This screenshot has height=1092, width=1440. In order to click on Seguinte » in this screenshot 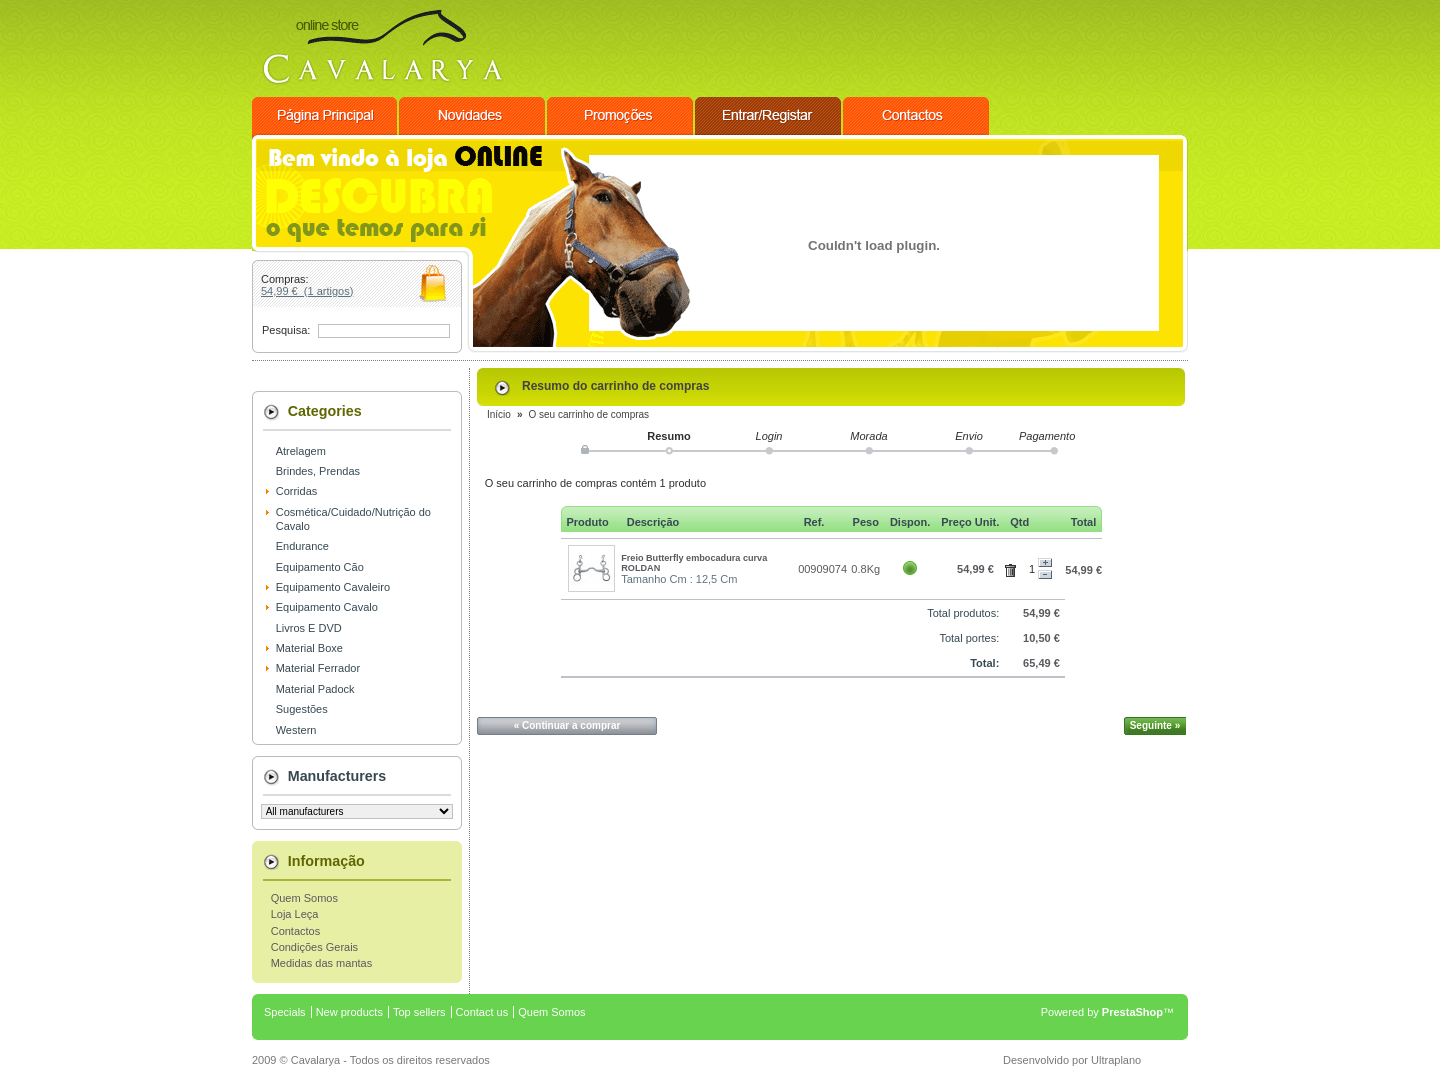, I will do `click(1155, 725)`.